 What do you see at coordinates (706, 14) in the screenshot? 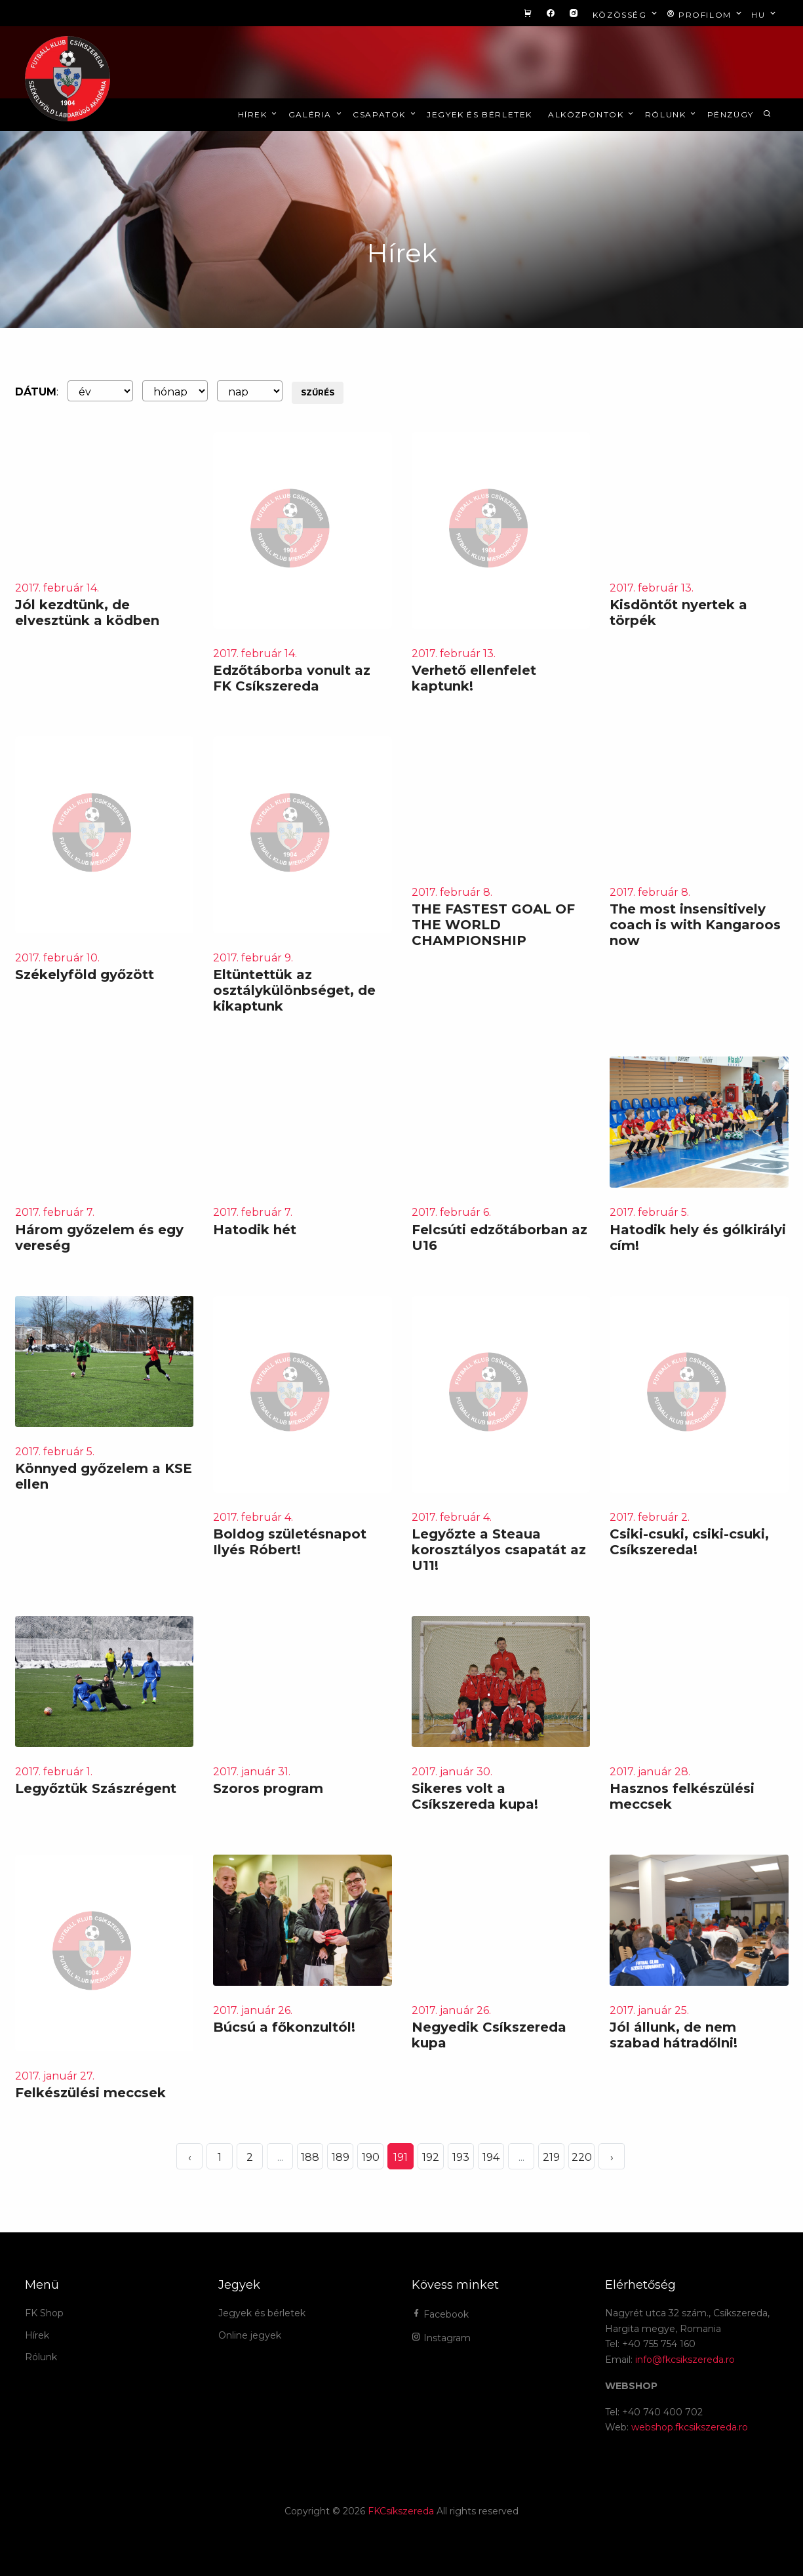
I see `Profilom` at bounding box center [706, 14].